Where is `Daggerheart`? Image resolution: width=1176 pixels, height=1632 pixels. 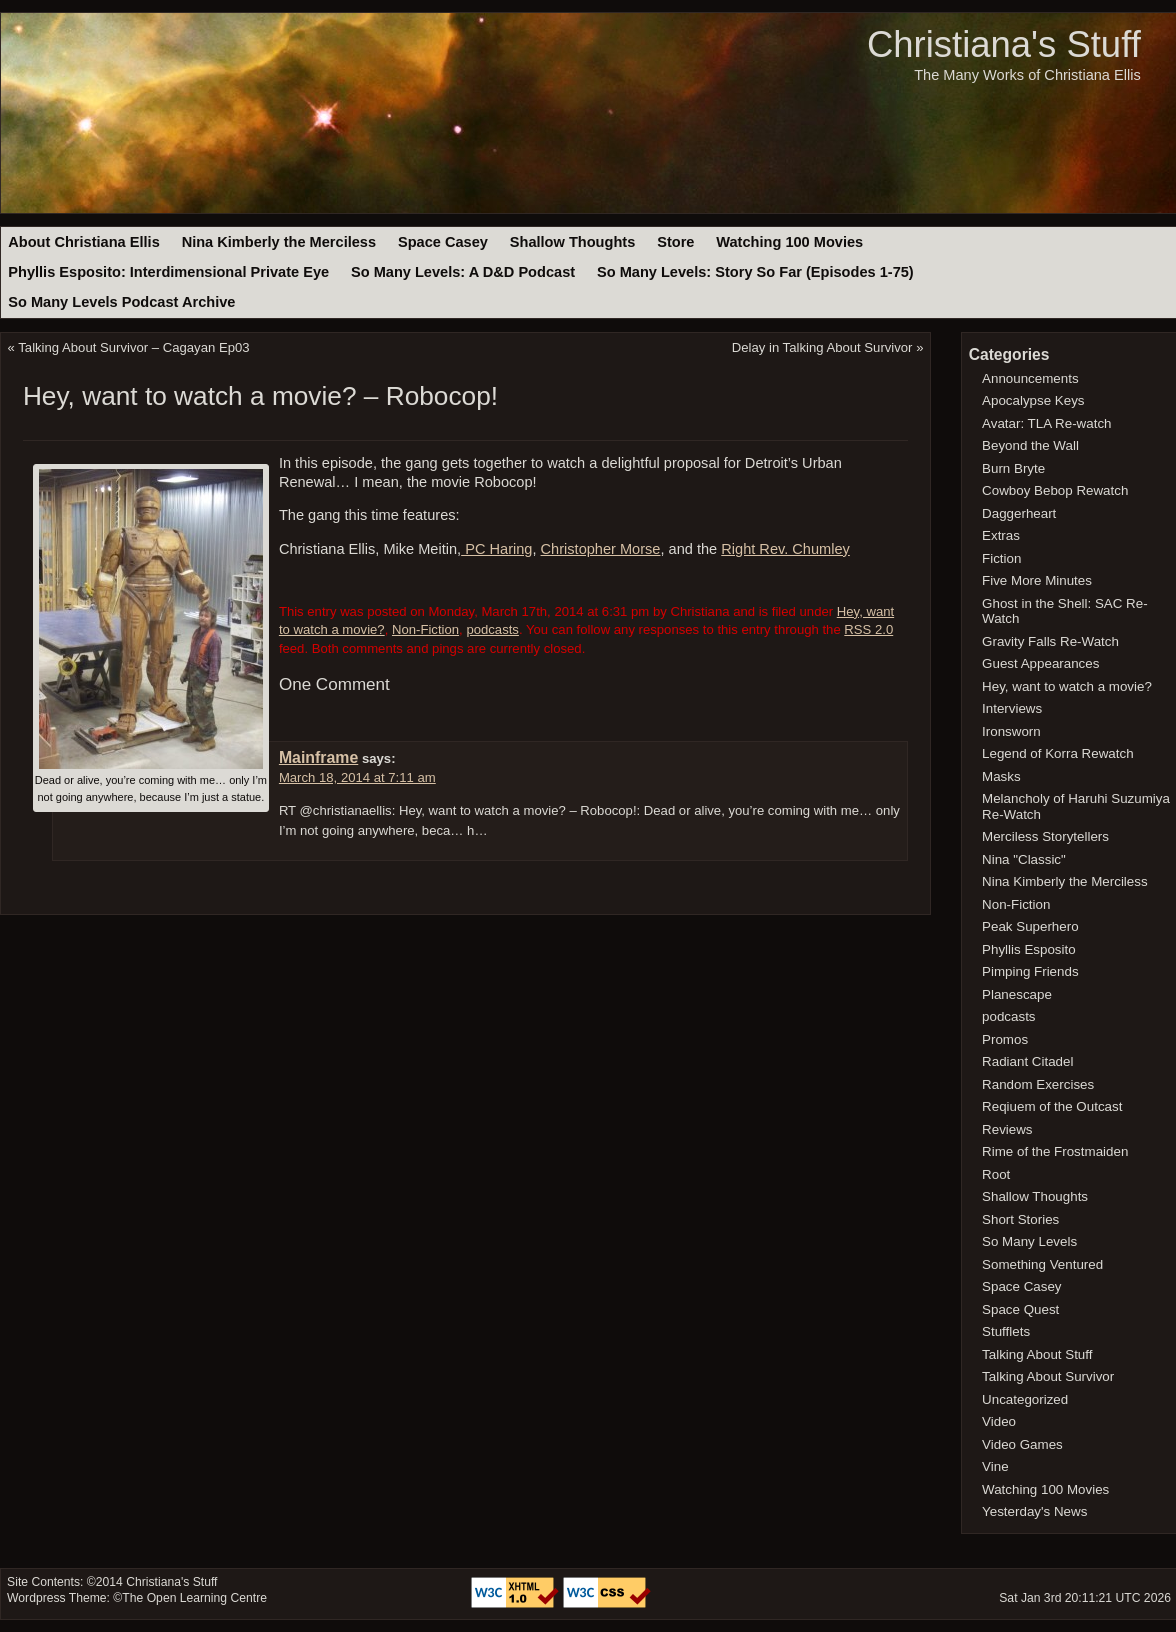 Daggerheart is located at coordinates (1019, 513).